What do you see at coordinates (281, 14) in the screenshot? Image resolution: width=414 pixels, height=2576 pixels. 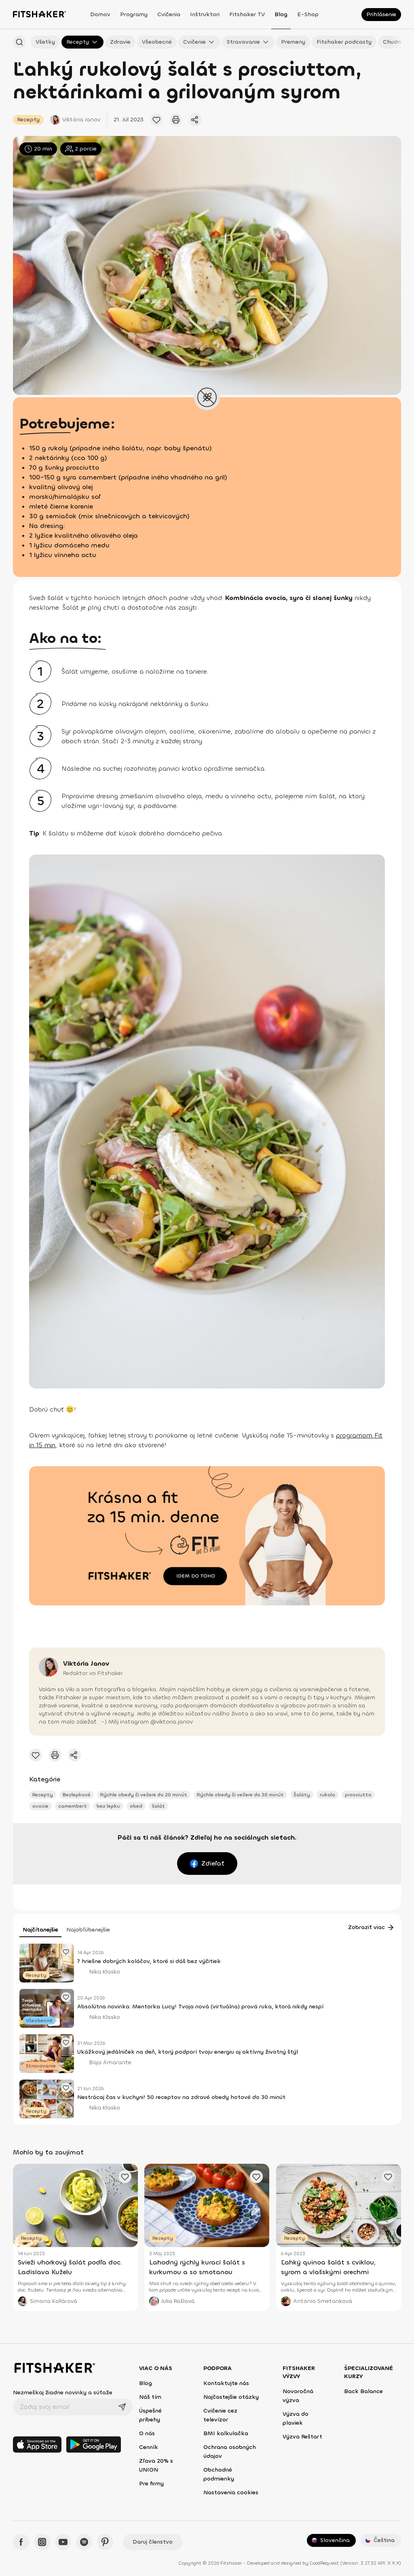 I see `Blog` at bounding box center [281, 14].